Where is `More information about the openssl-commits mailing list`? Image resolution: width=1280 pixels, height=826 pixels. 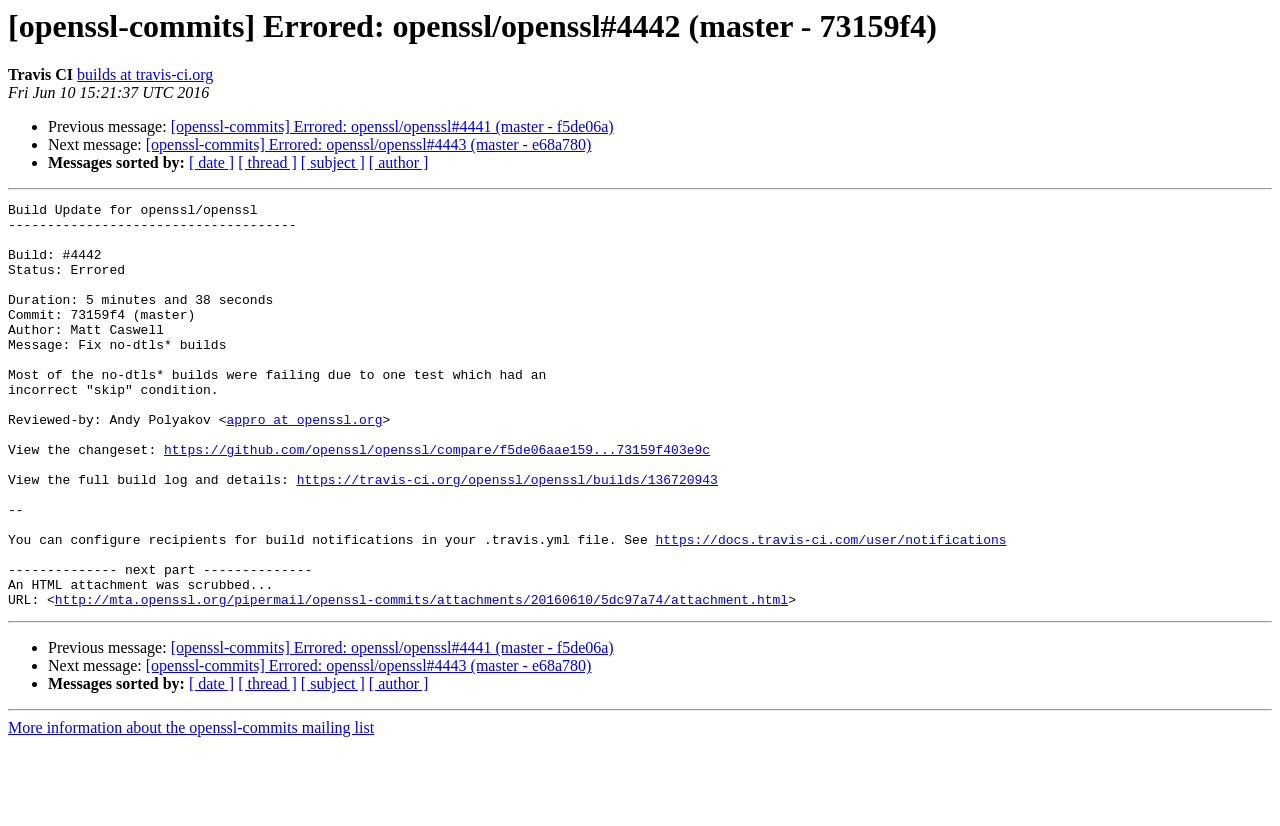
More information about the openssl-commits mailing list is located at coordinates (191, 808).